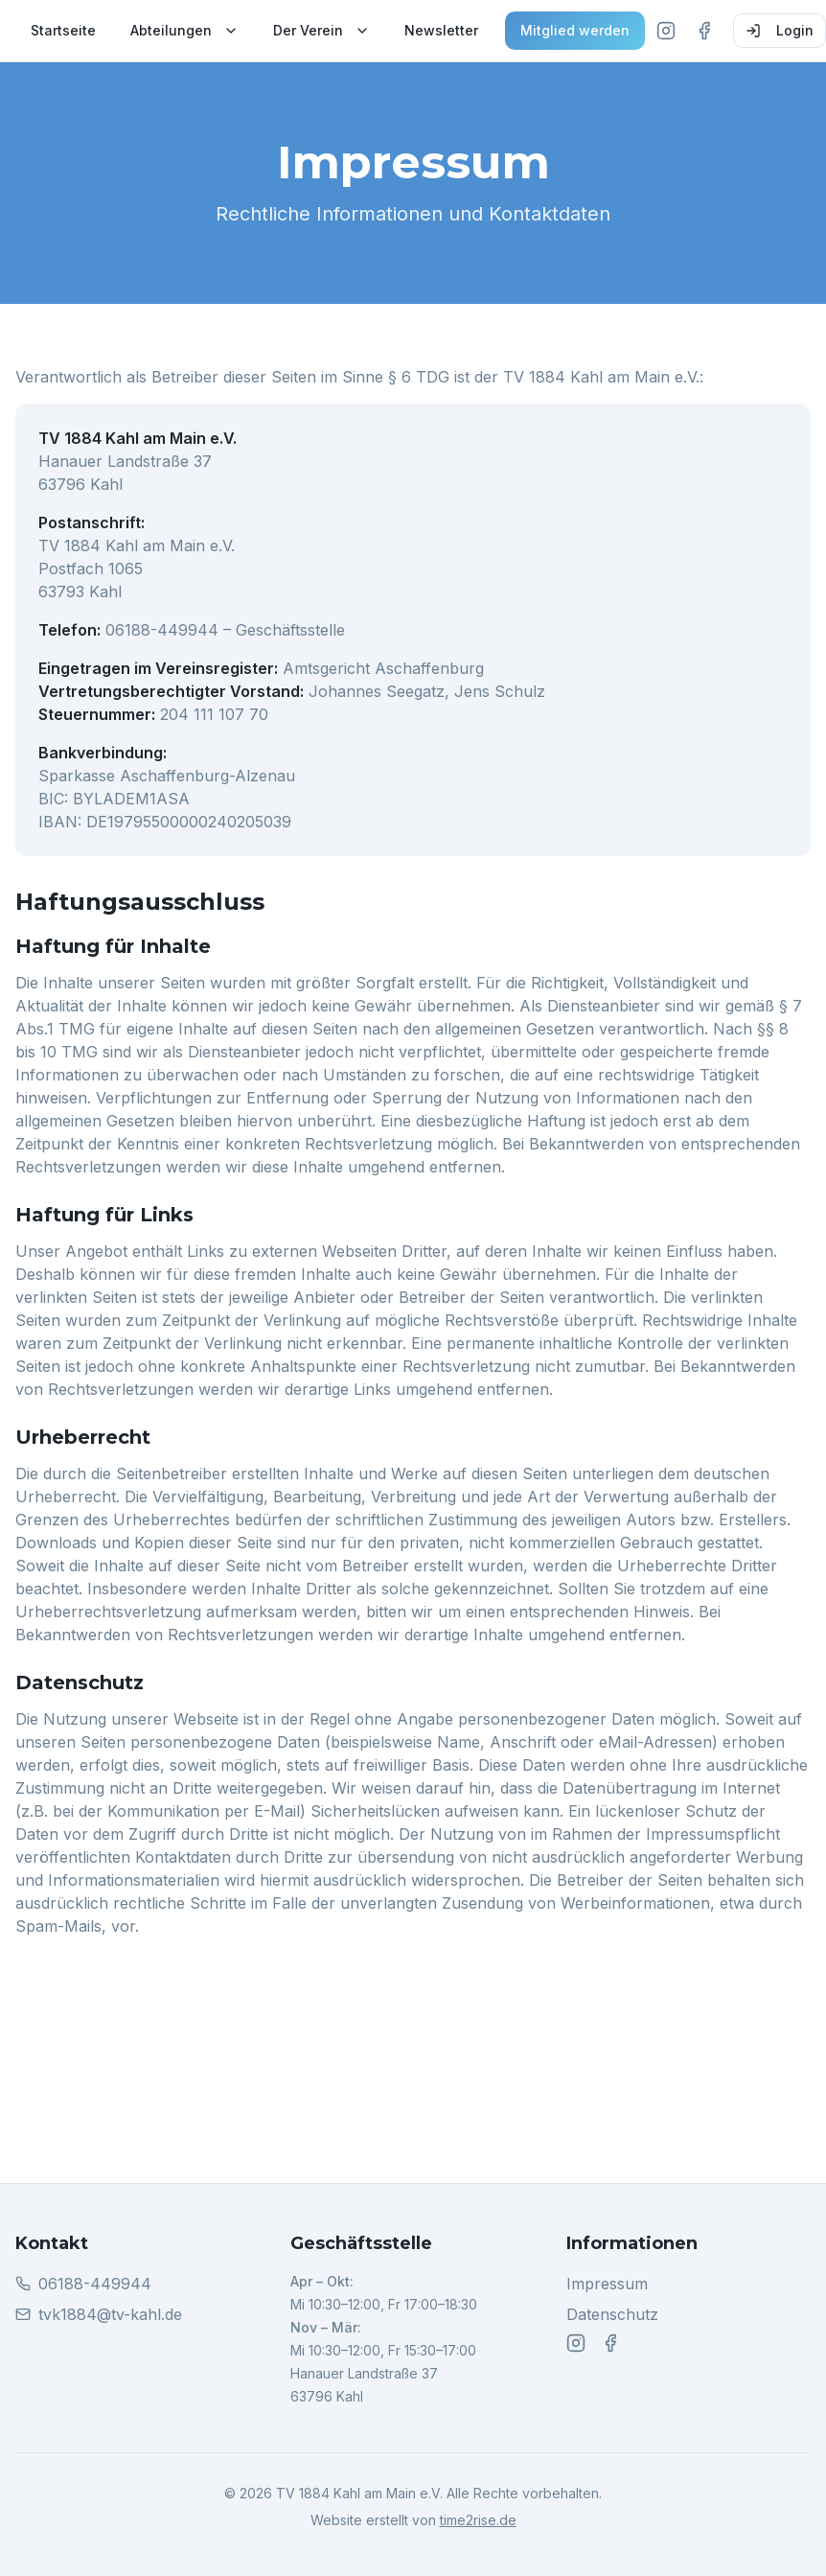 The height and width of the screenshot is (2576, 826). What do you see at coordinates (184, 30) in the screenshot?
I see `Abteilungen` at bounding box center [184, 30].